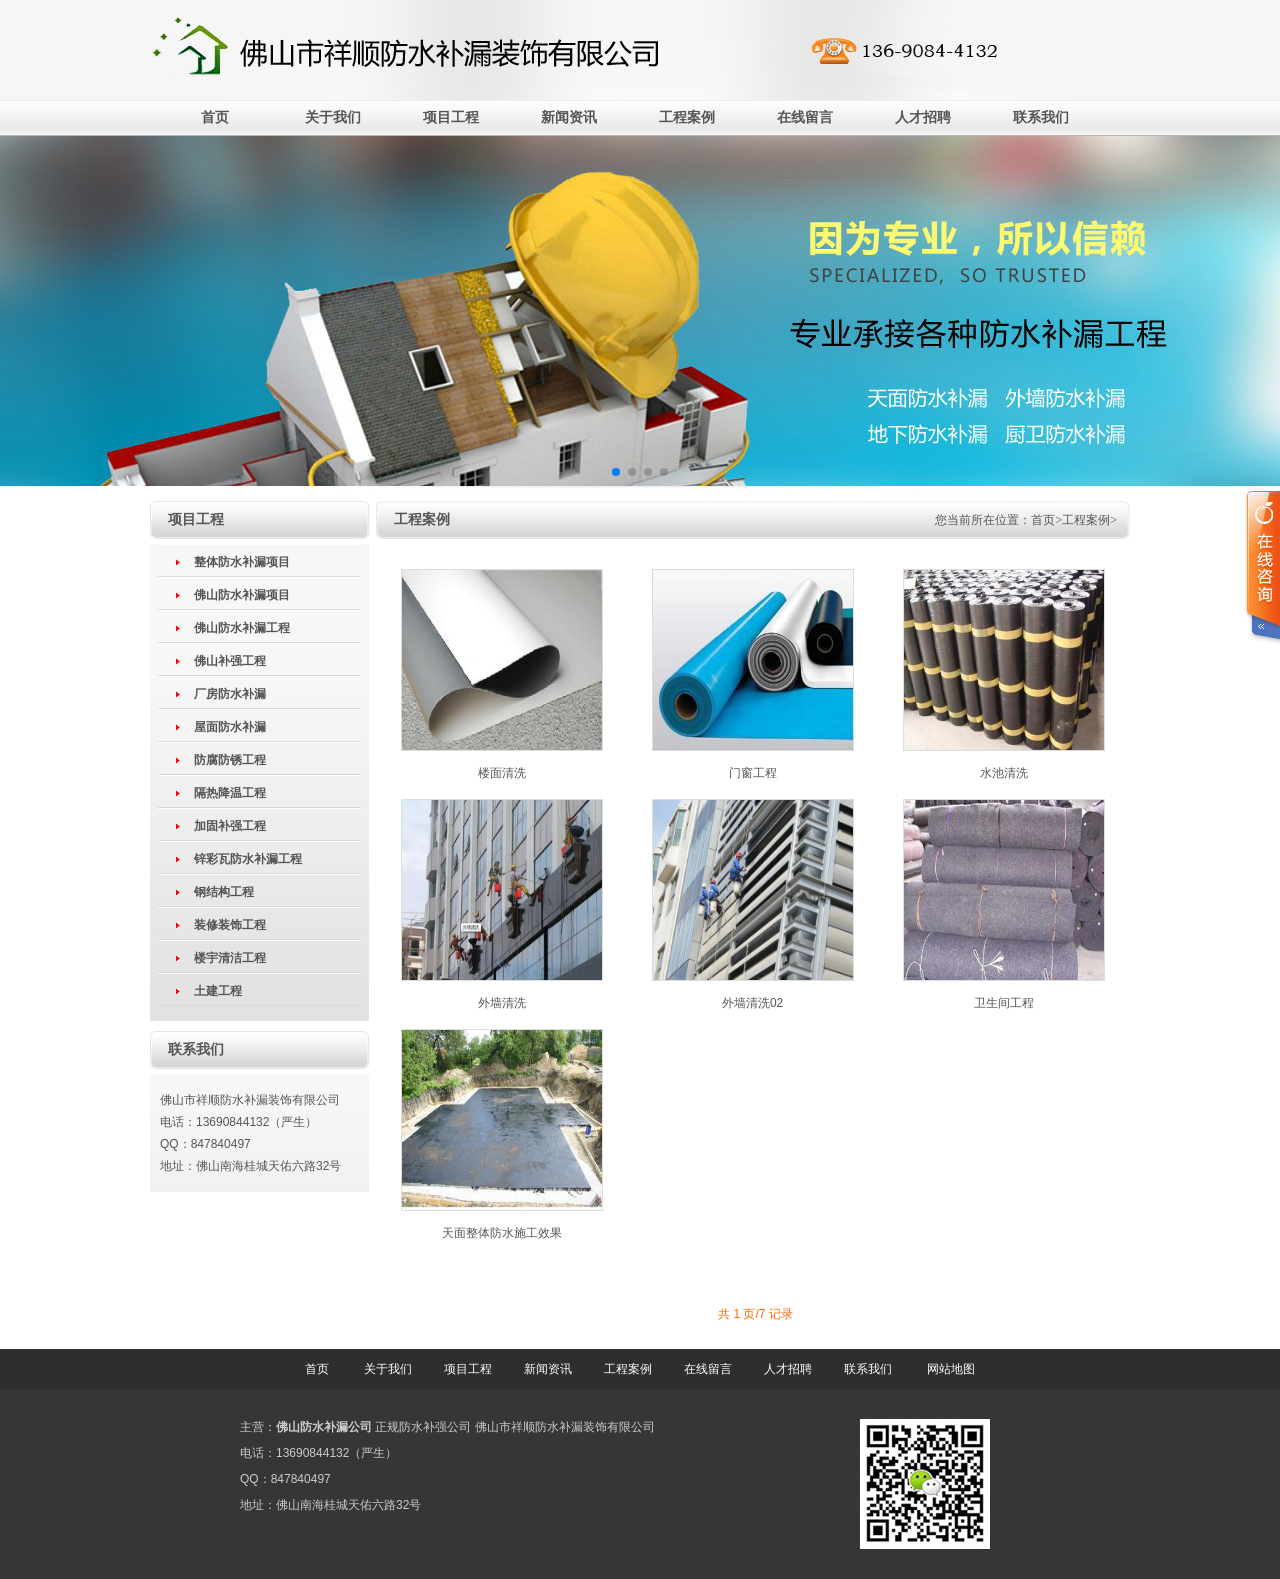 This screenshot has height=1579, width=1280. What do you see at coordinates (242, 562) in the screenshot?
I see `整体防水补漏项目` at bounding box center [242, 562].